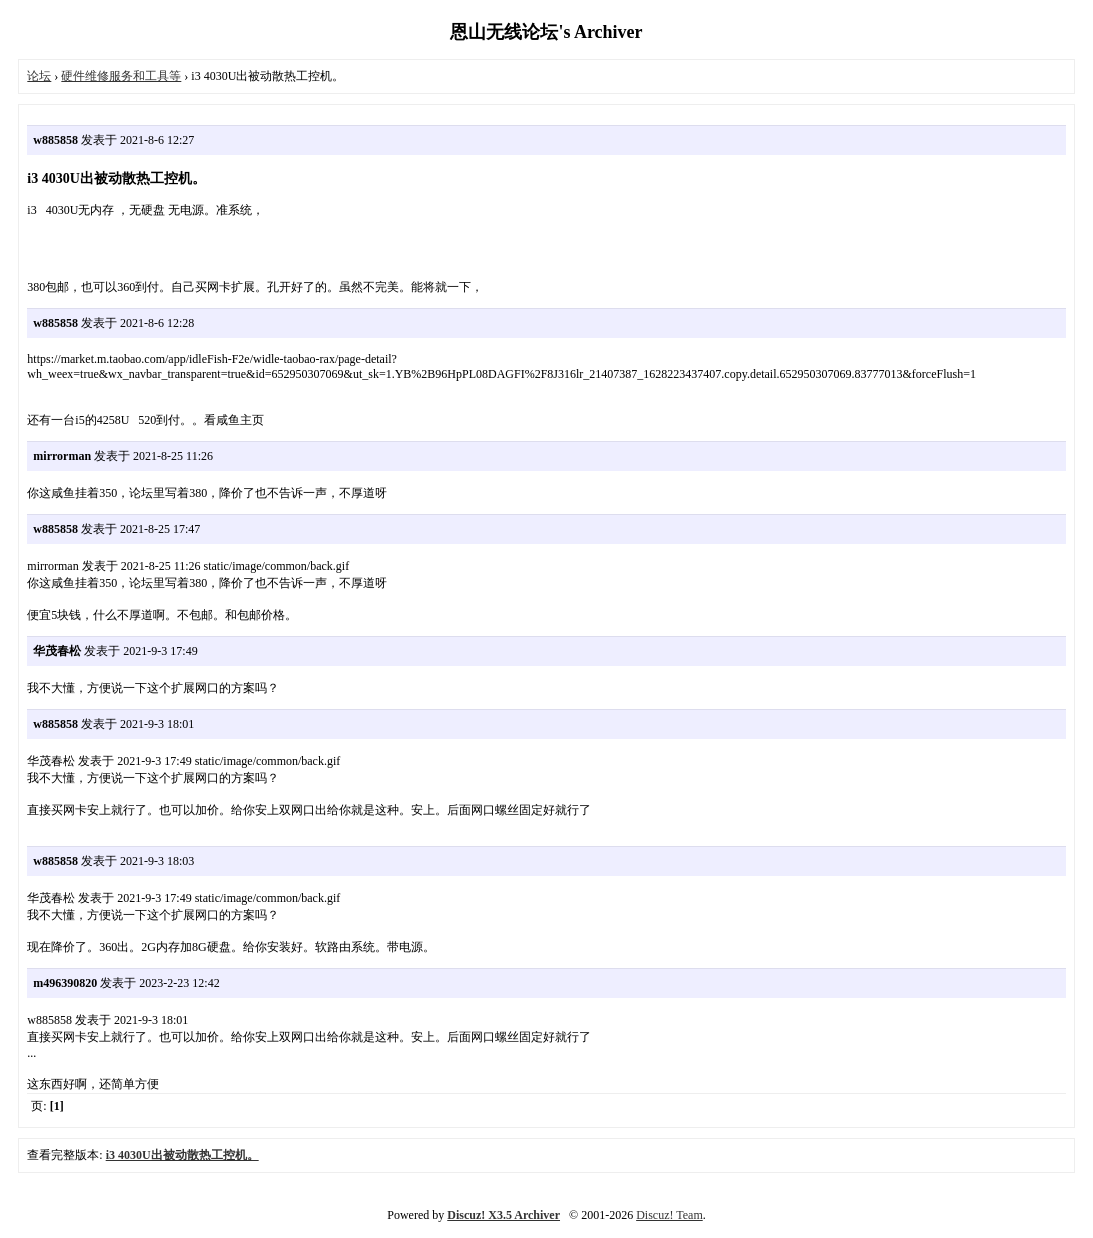  What do you see at coordinates (121, 76) in the screenshot?
I see `硬件维修服务和工具等` at bounding box center [121, 76].